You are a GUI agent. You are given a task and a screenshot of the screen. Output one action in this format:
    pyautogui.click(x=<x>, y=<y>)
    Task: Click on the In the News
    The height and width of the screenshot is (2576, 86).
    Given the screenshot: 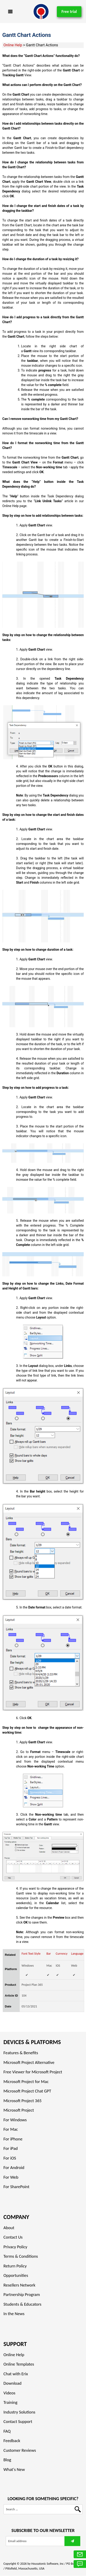 What is the action you would take?
    pyautogui.click(x=14, y=2313)
    